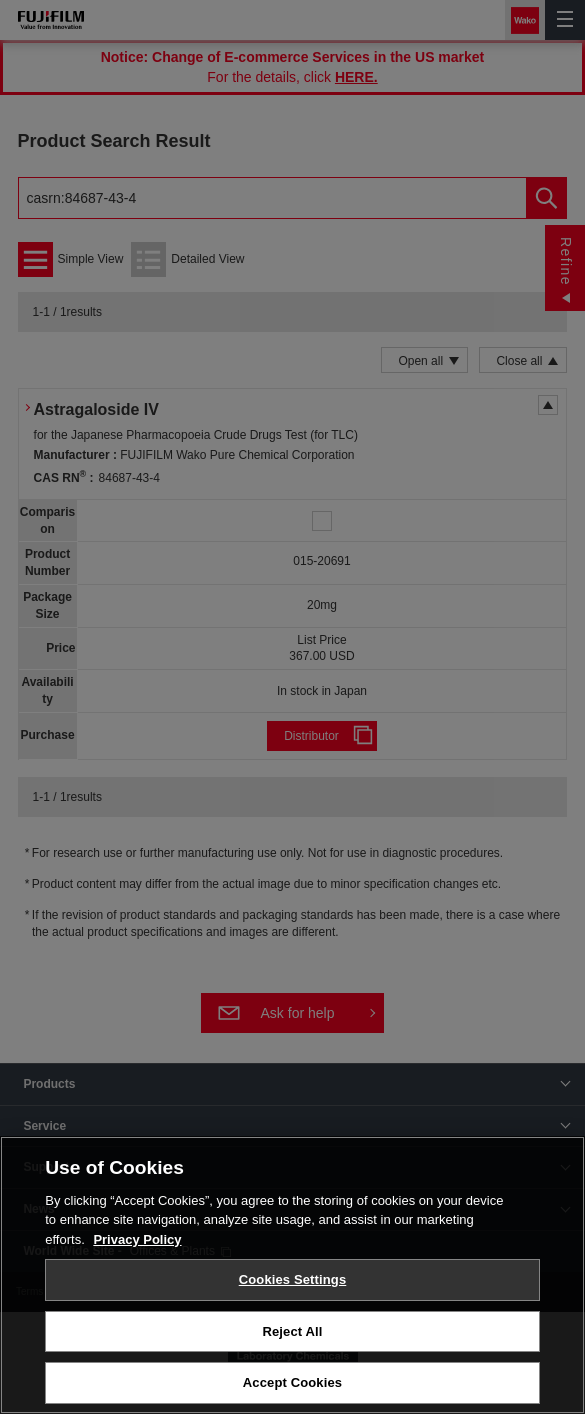 Image resolution: width=585 pixels, height=1414 pixels. I want to click on Reject All, so click(292, 1331).